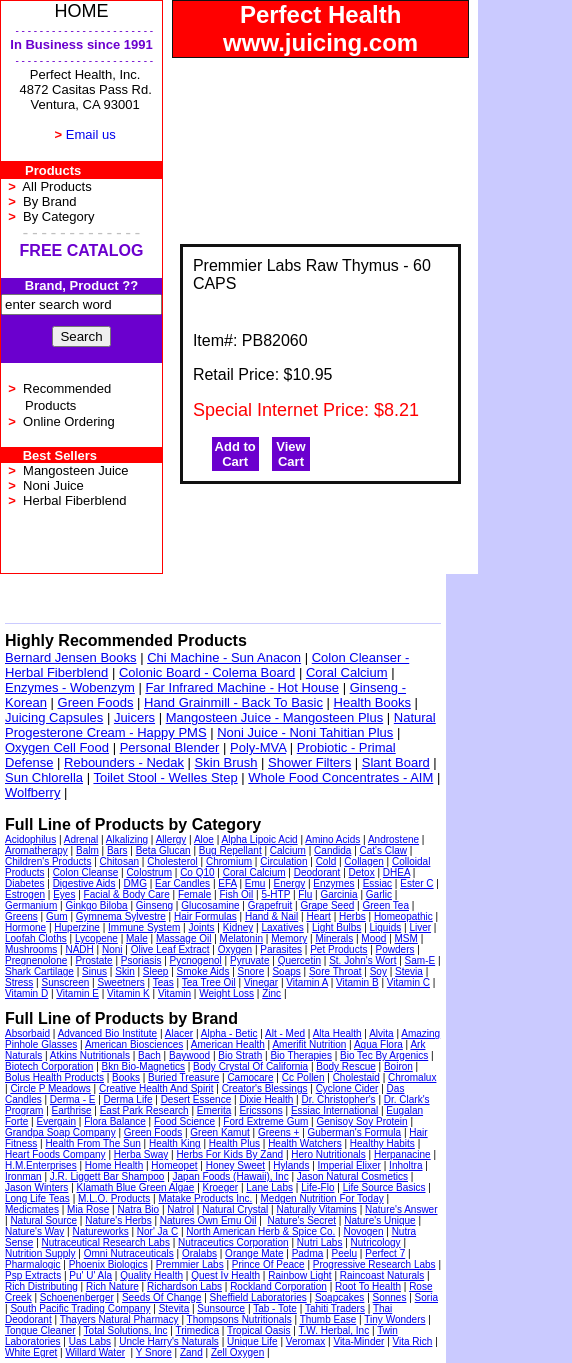  What do you see at coordinates (265, 1088) in the screenshot?
I see `Creator's Blessings` at bounding box center [265, 1088].